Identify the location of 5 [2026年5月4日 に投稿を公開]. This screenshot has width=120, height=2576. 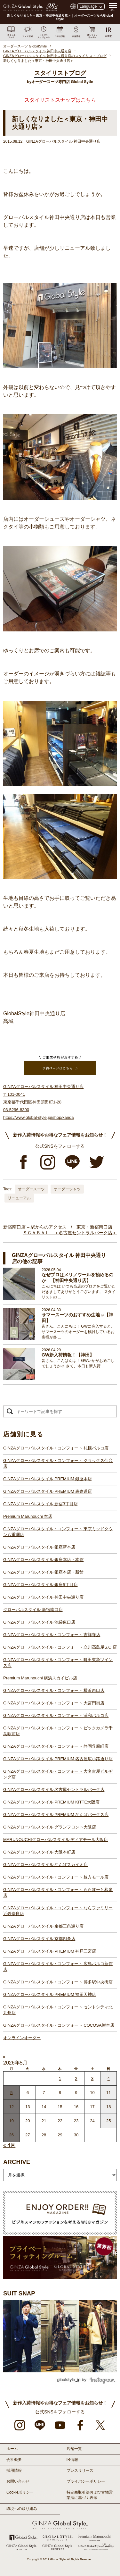
(11, 2092).